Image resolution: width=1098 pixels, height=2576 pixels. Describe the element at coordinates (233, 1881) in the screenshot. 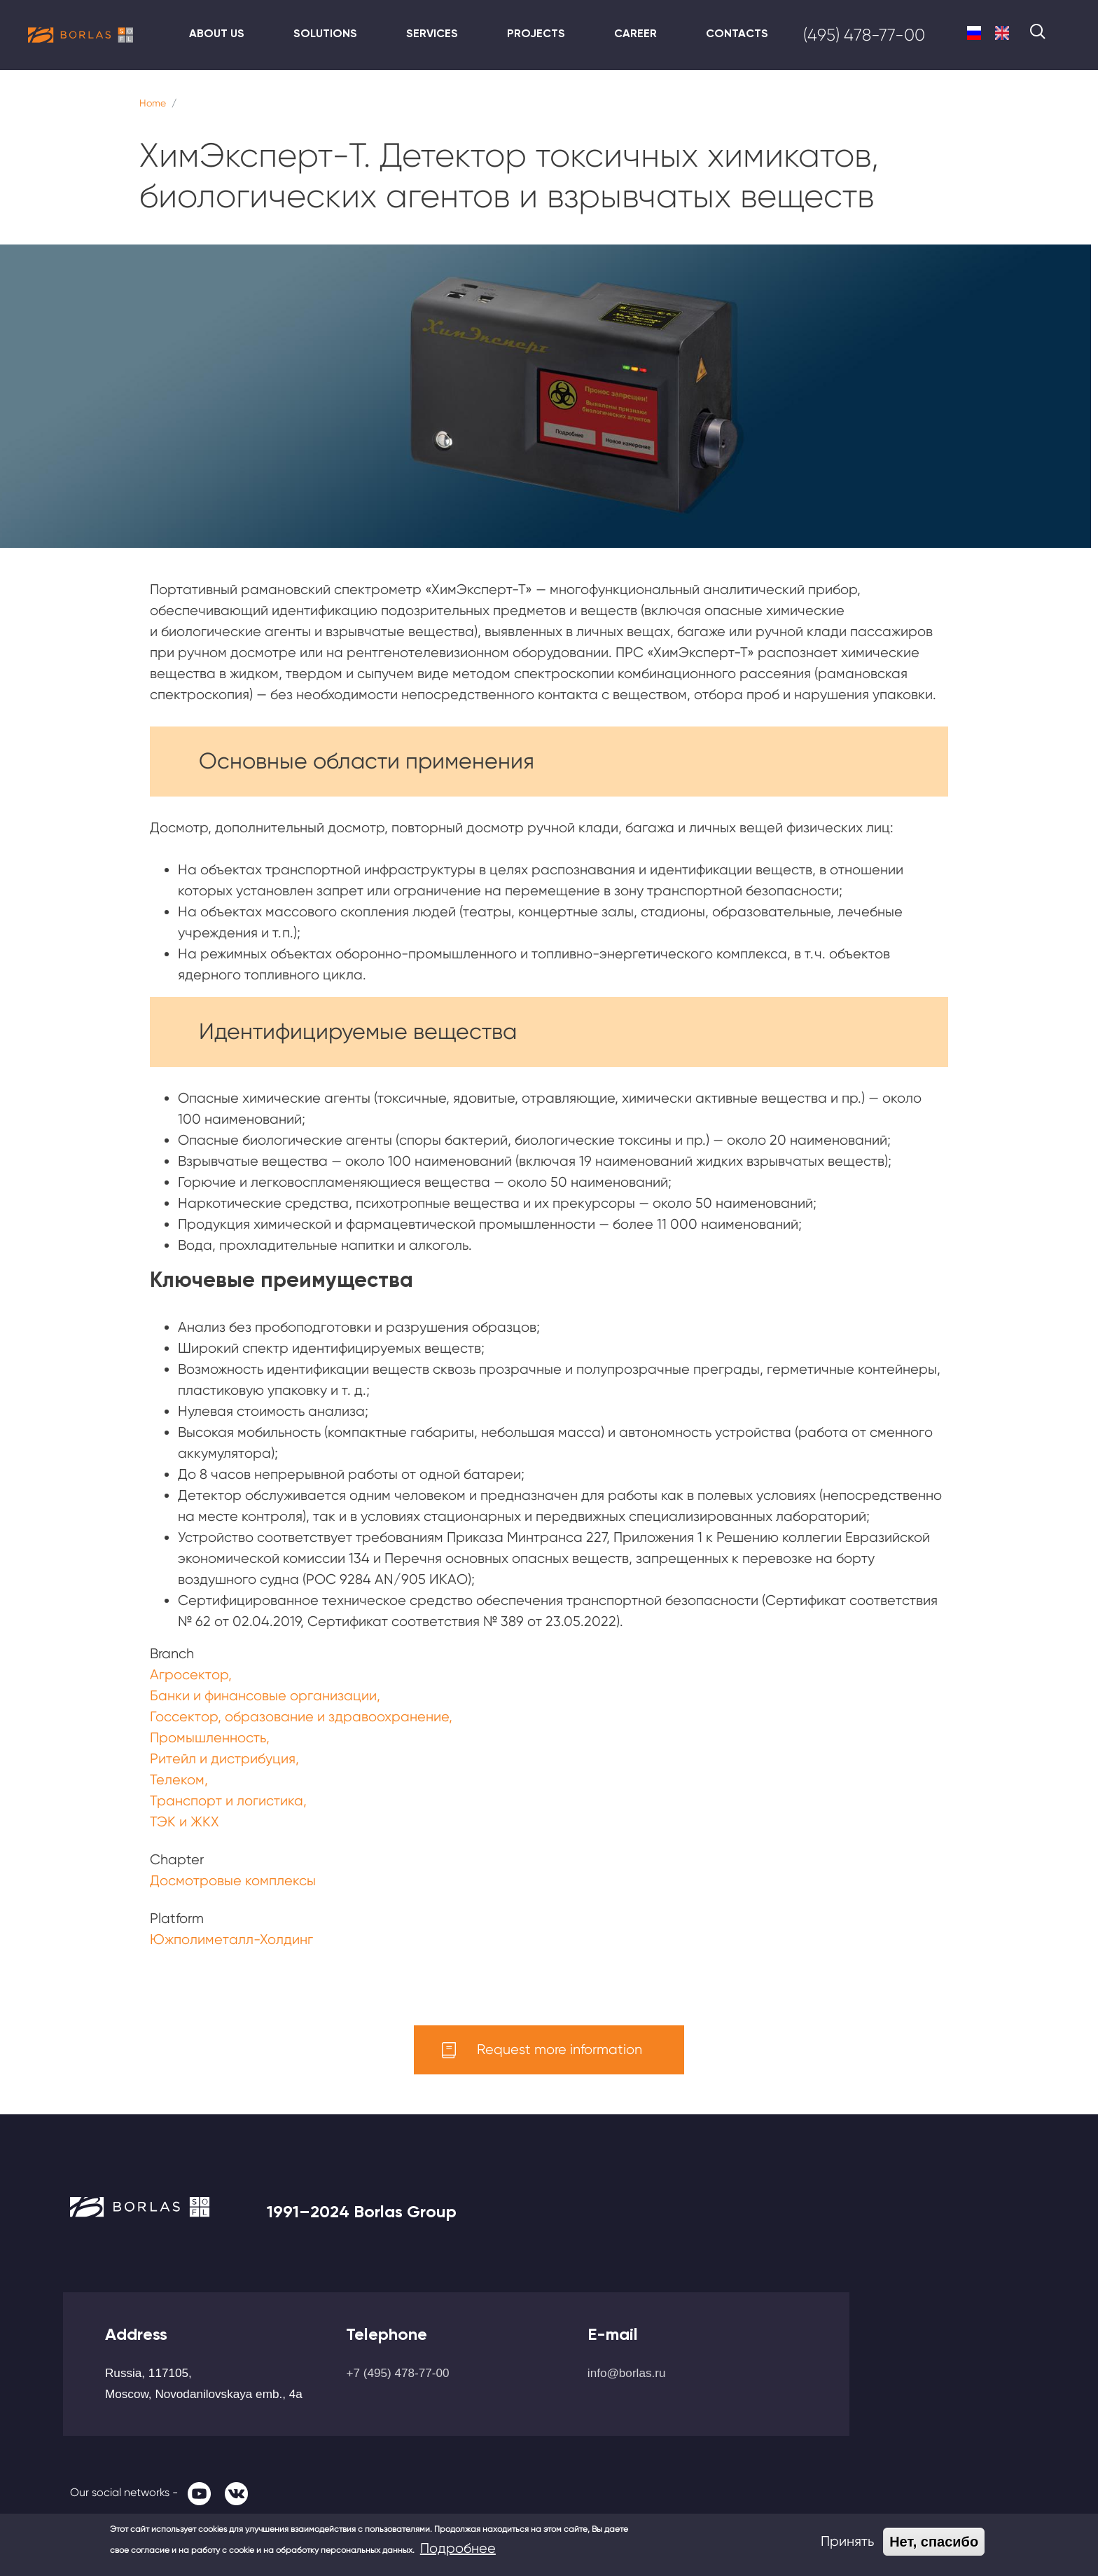

I see `Досмотровые комплексы` at that location.